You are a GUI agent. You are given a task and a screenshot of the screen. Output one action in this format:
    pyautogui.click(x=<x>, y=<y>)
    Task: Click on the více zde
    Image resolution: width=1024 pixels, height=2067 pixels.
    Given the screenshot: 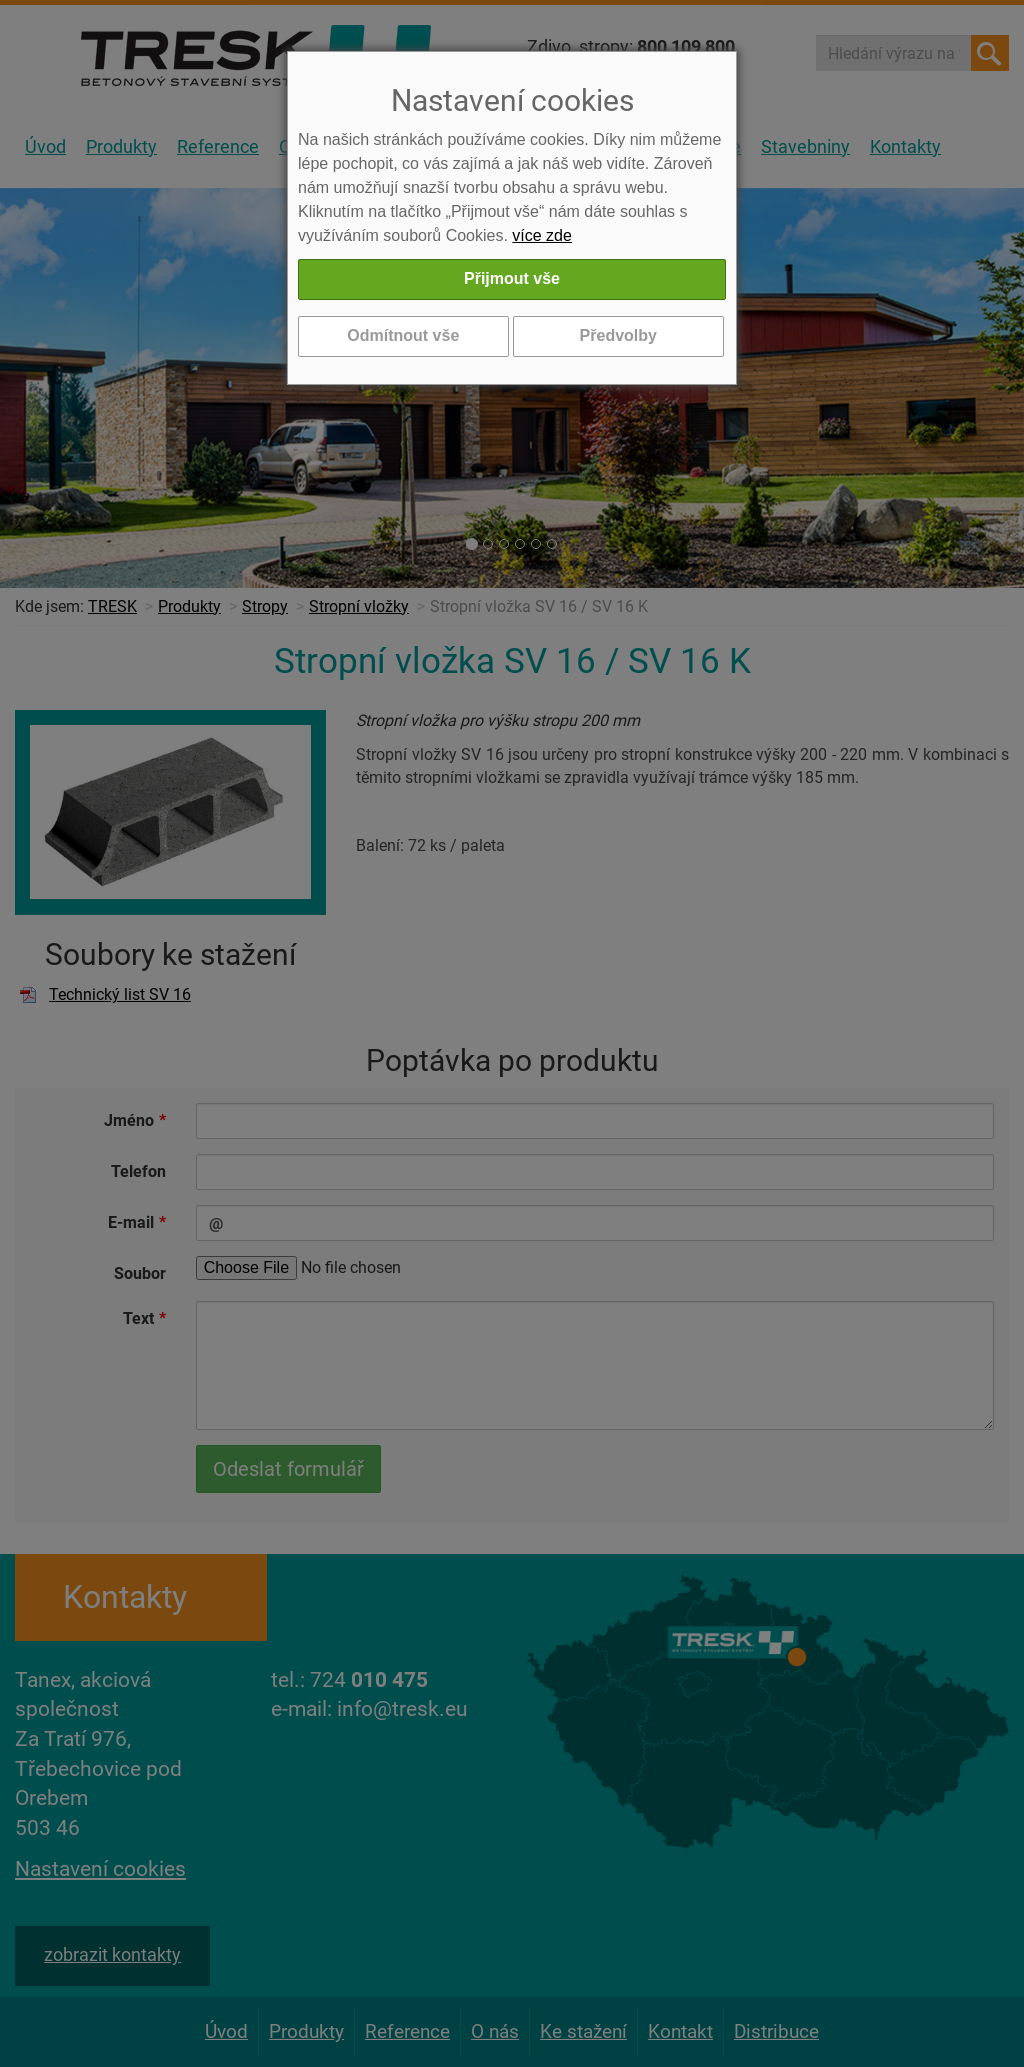 What is the action you would take?
    pyautogui.click(x=542, y=235)
    